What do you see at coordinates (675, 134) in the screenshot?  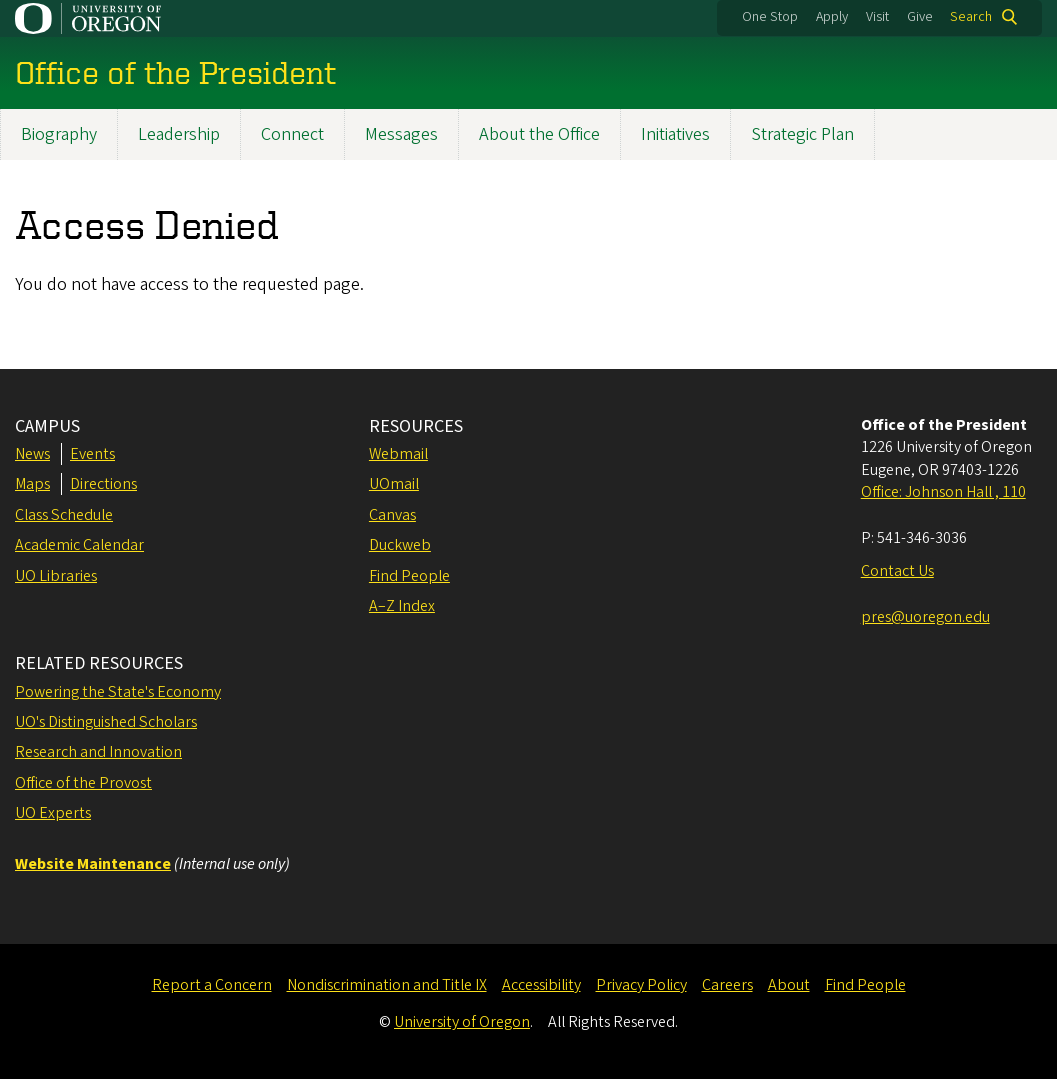 I see `Initiatives` at bounding box center [675, 134].